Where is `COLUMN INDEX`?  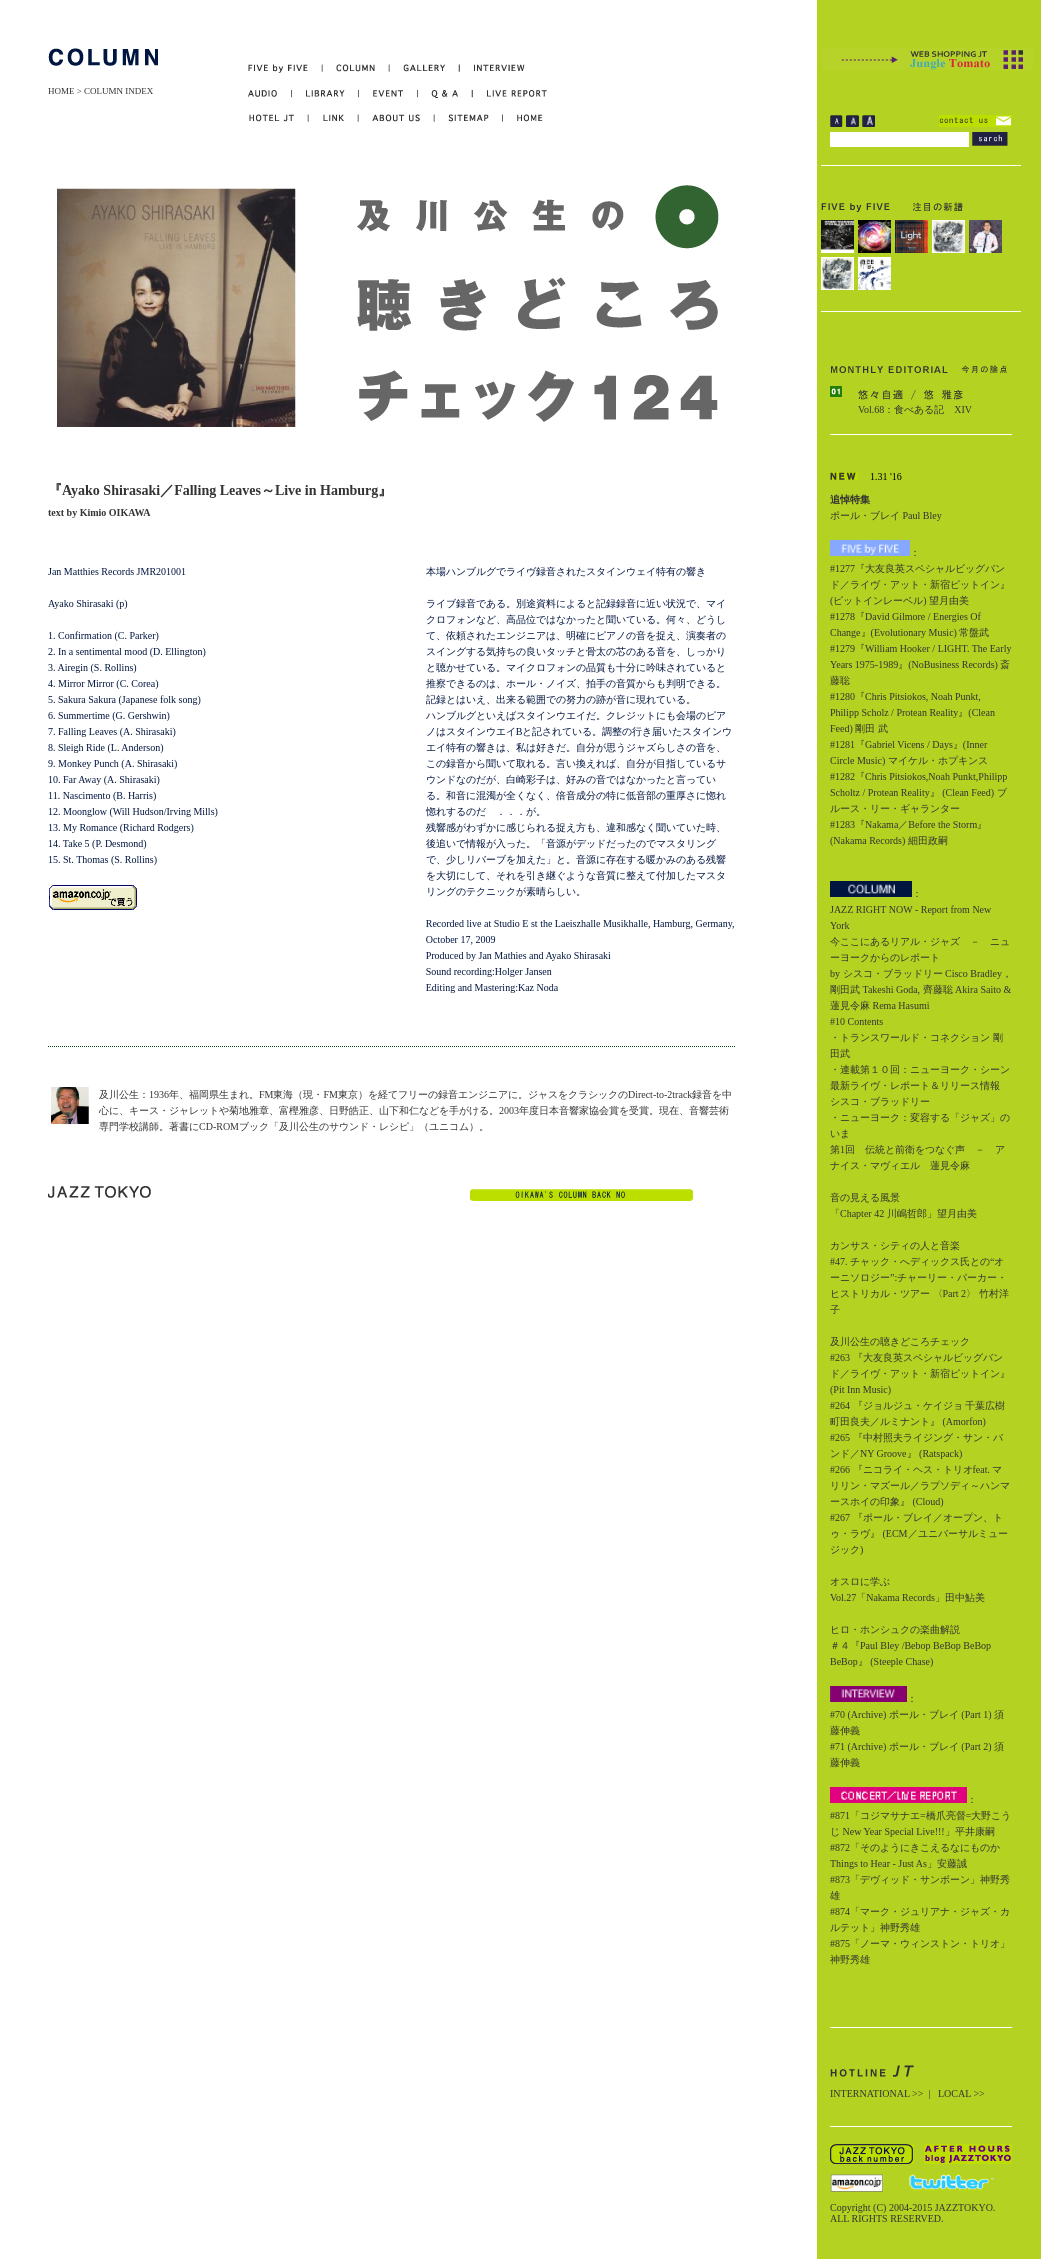
COLUMN INDEX is located at coordinates (118, 91).